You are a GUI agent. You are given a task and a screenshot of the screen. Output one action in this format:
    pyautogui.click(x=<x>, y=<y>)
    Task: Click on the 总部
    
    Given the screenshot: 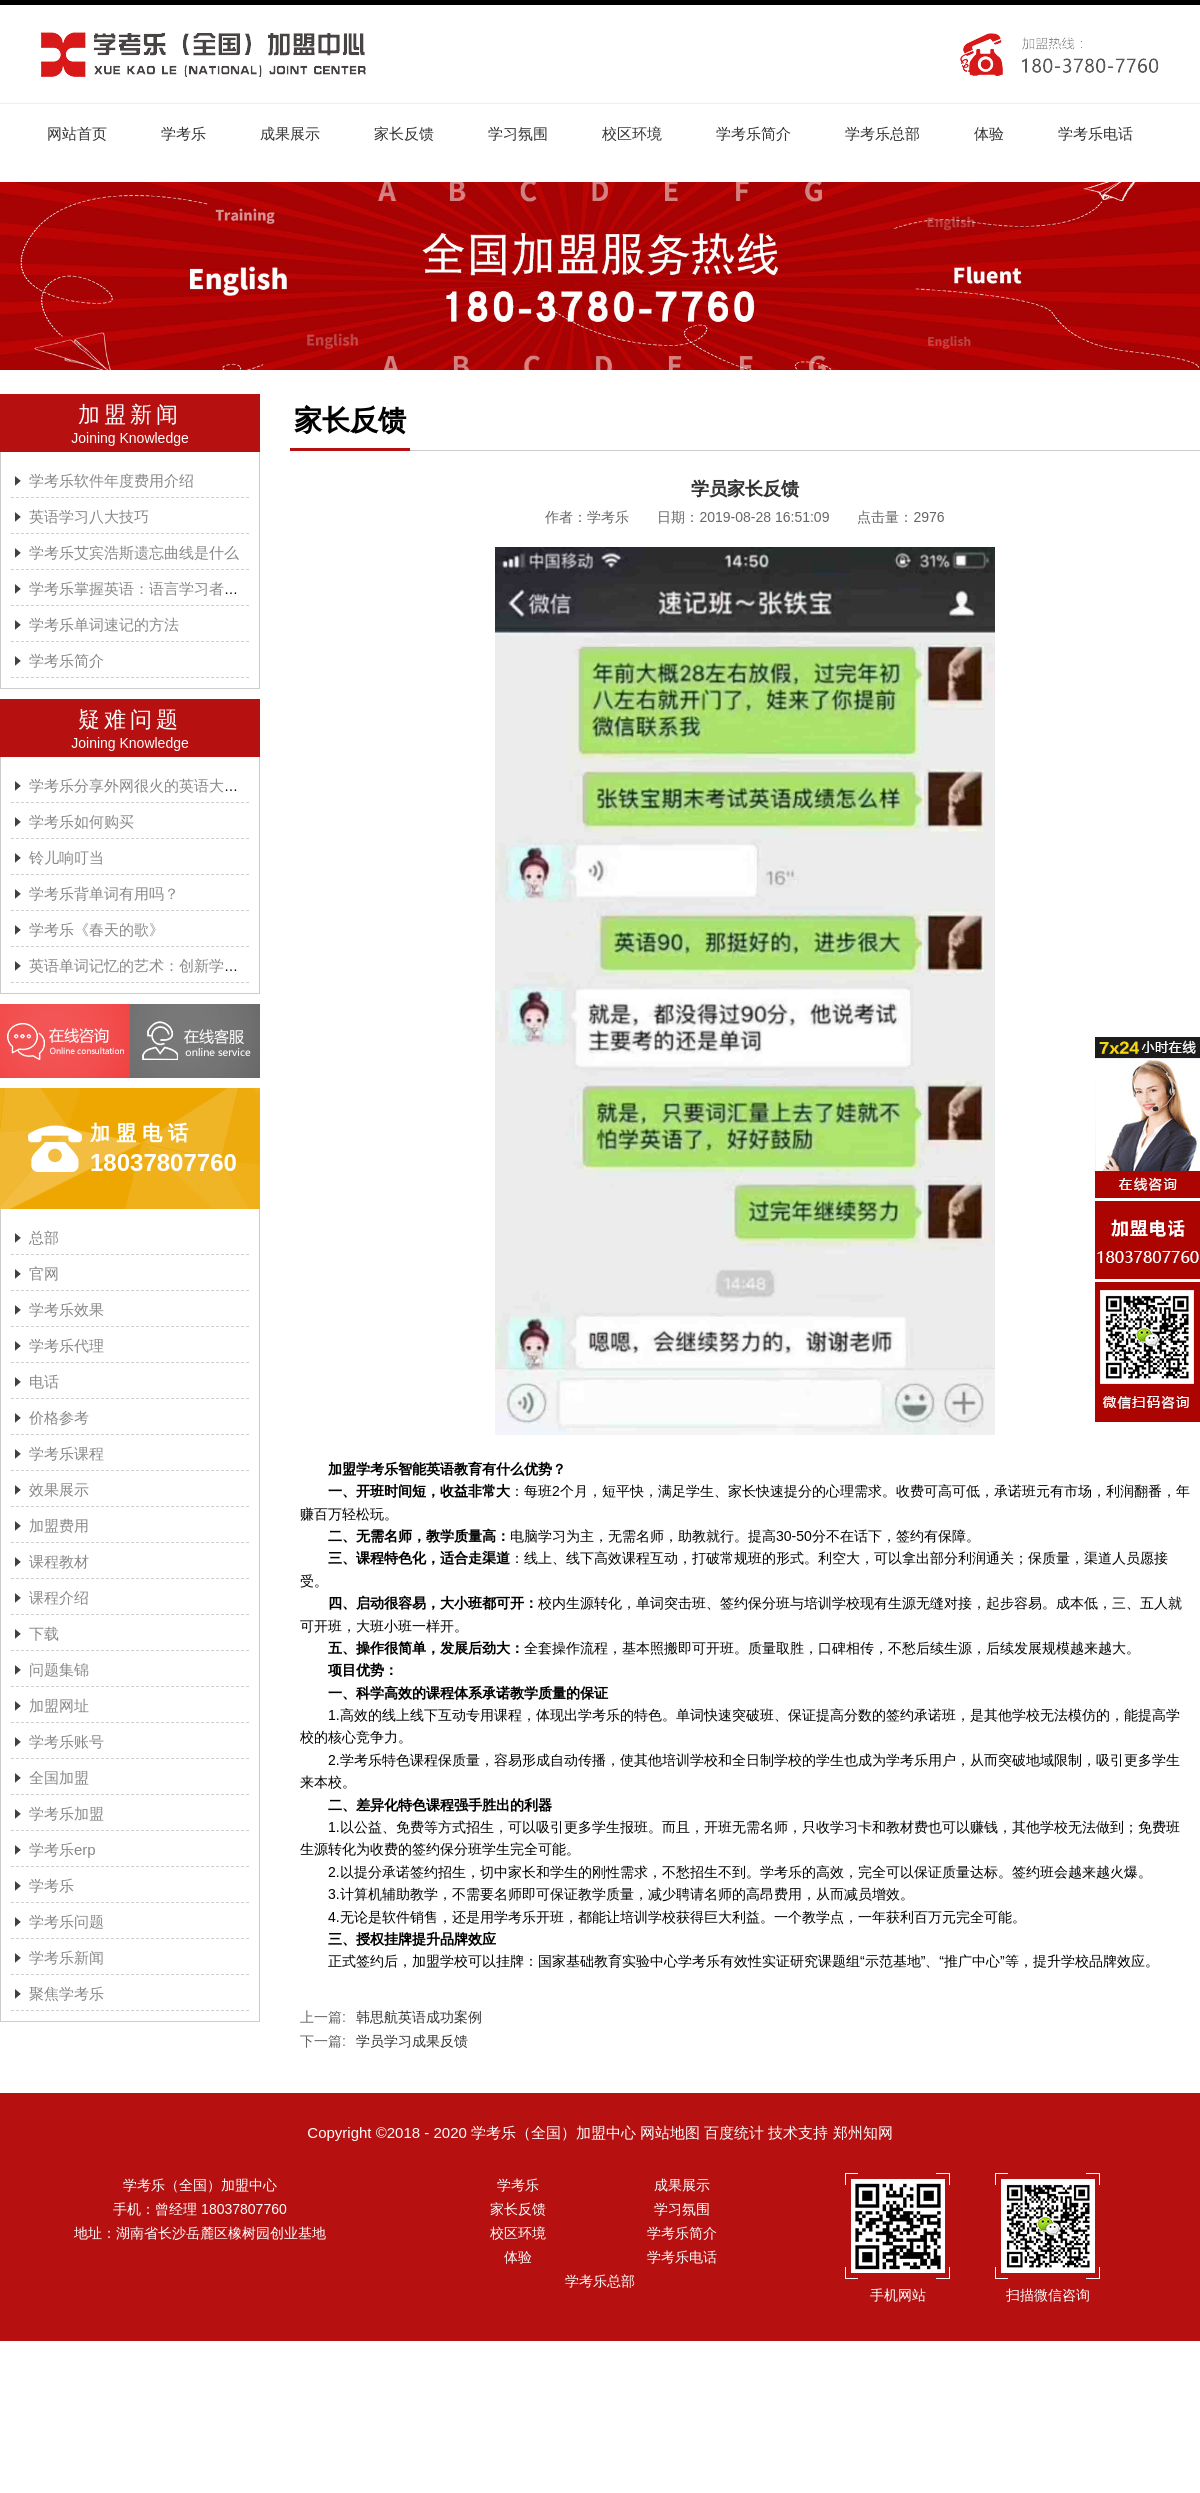 What is the action you would take?
    pyautogui.click(x=44, y=1237)
    